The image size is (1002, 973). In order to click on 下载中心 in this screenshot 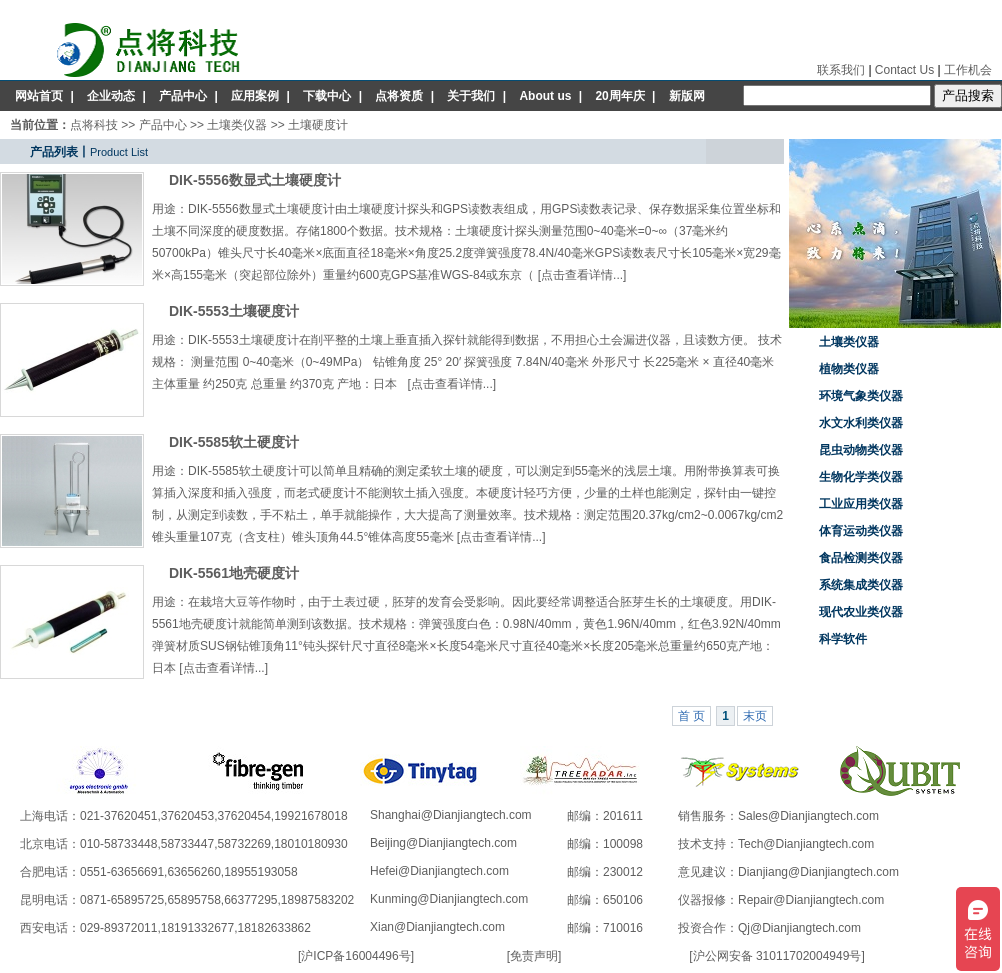, I will do `click(327, 96)`.